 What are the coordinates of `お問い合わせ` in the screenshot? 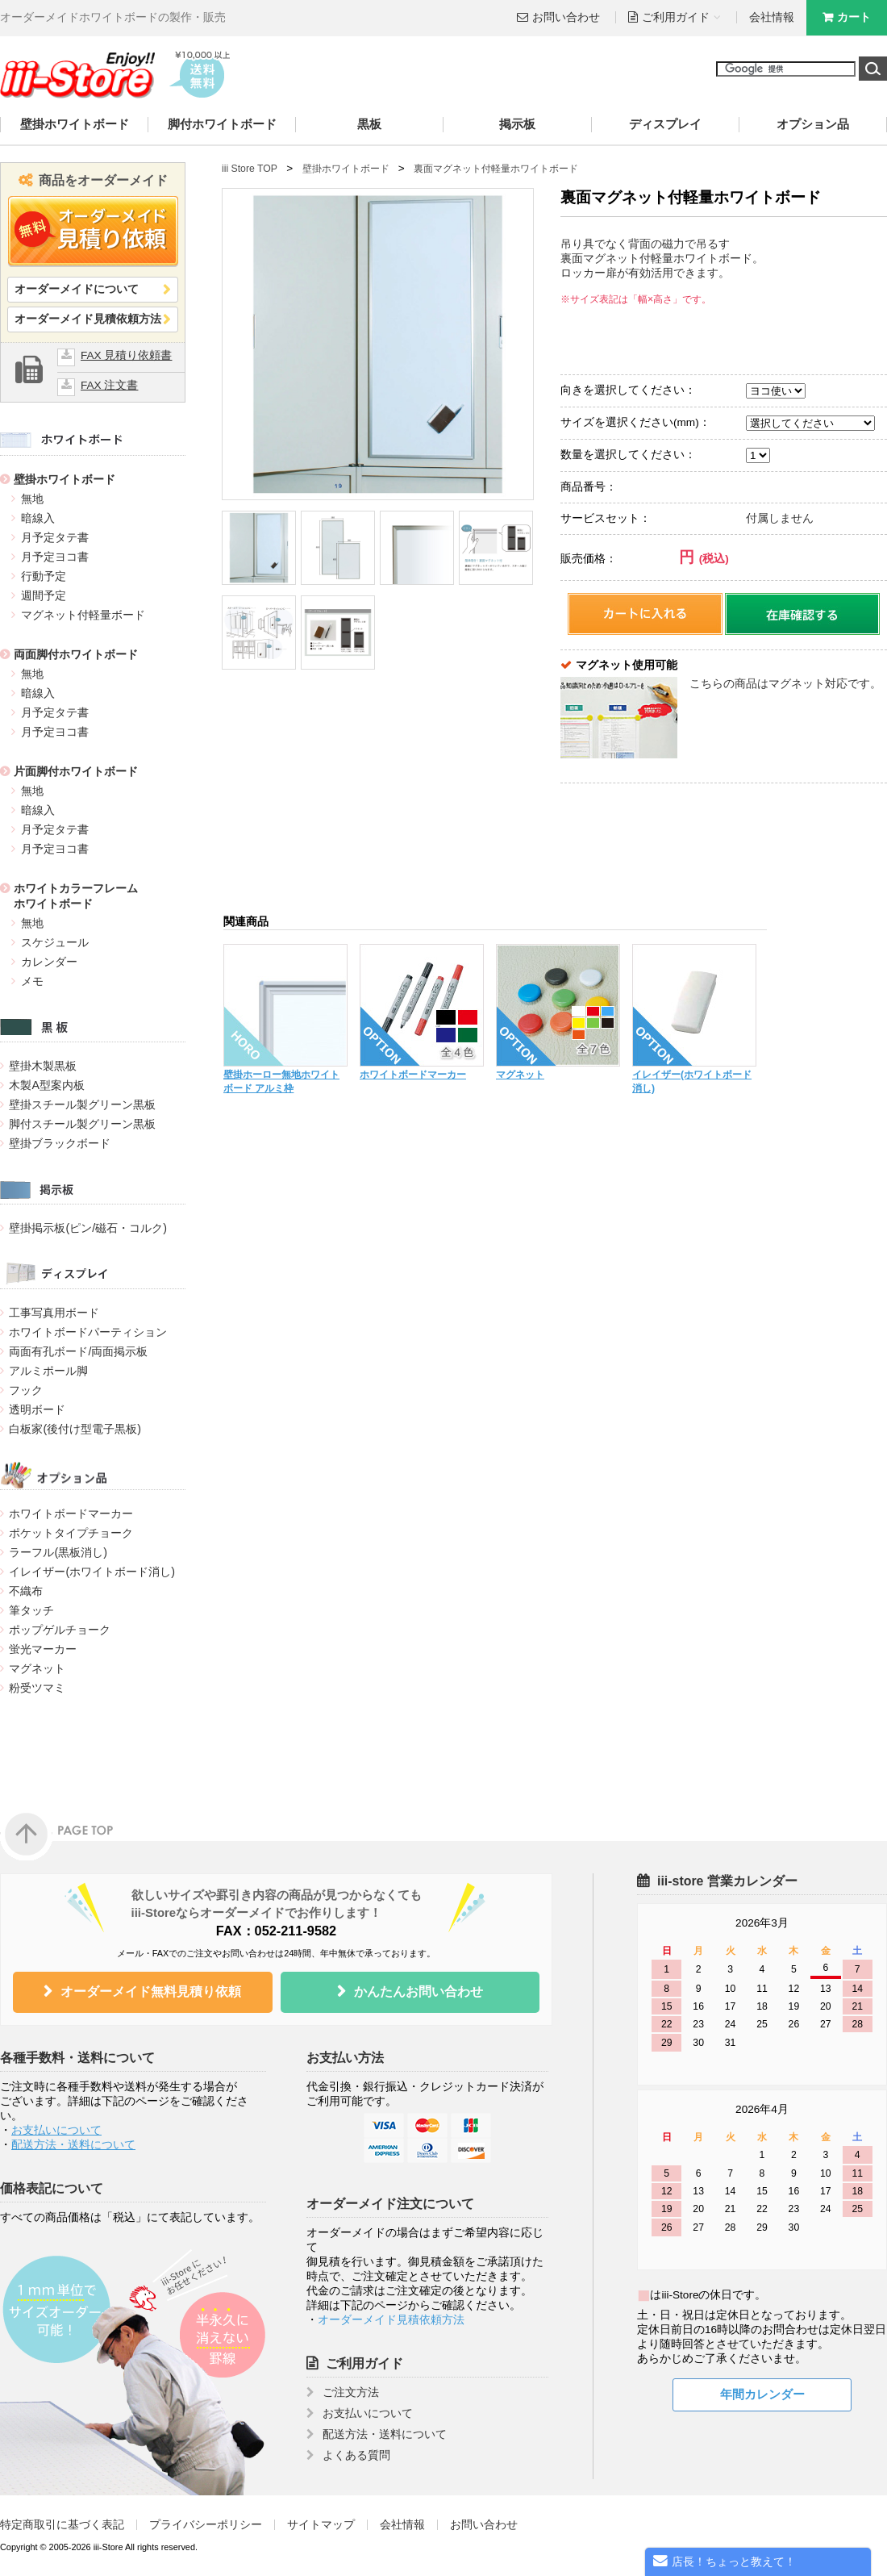 It's located at (566, 17).